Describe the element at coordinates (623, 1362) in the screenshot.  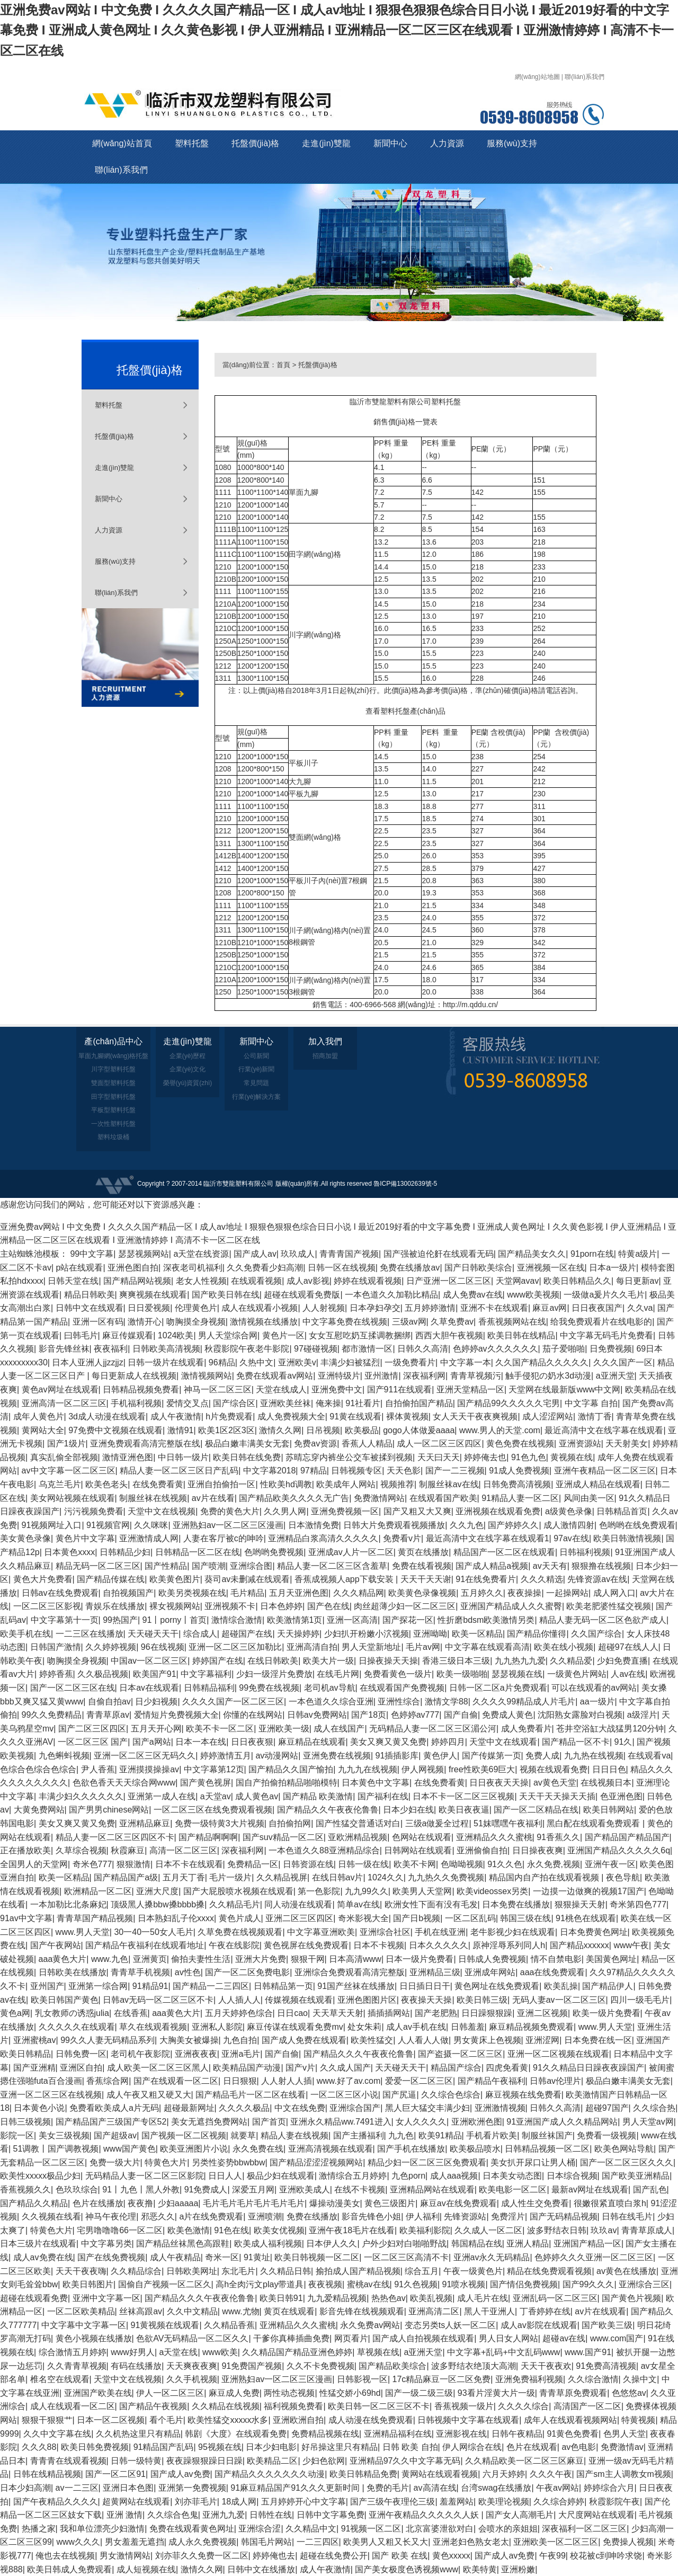
I see `久久久国产一区` at that location.